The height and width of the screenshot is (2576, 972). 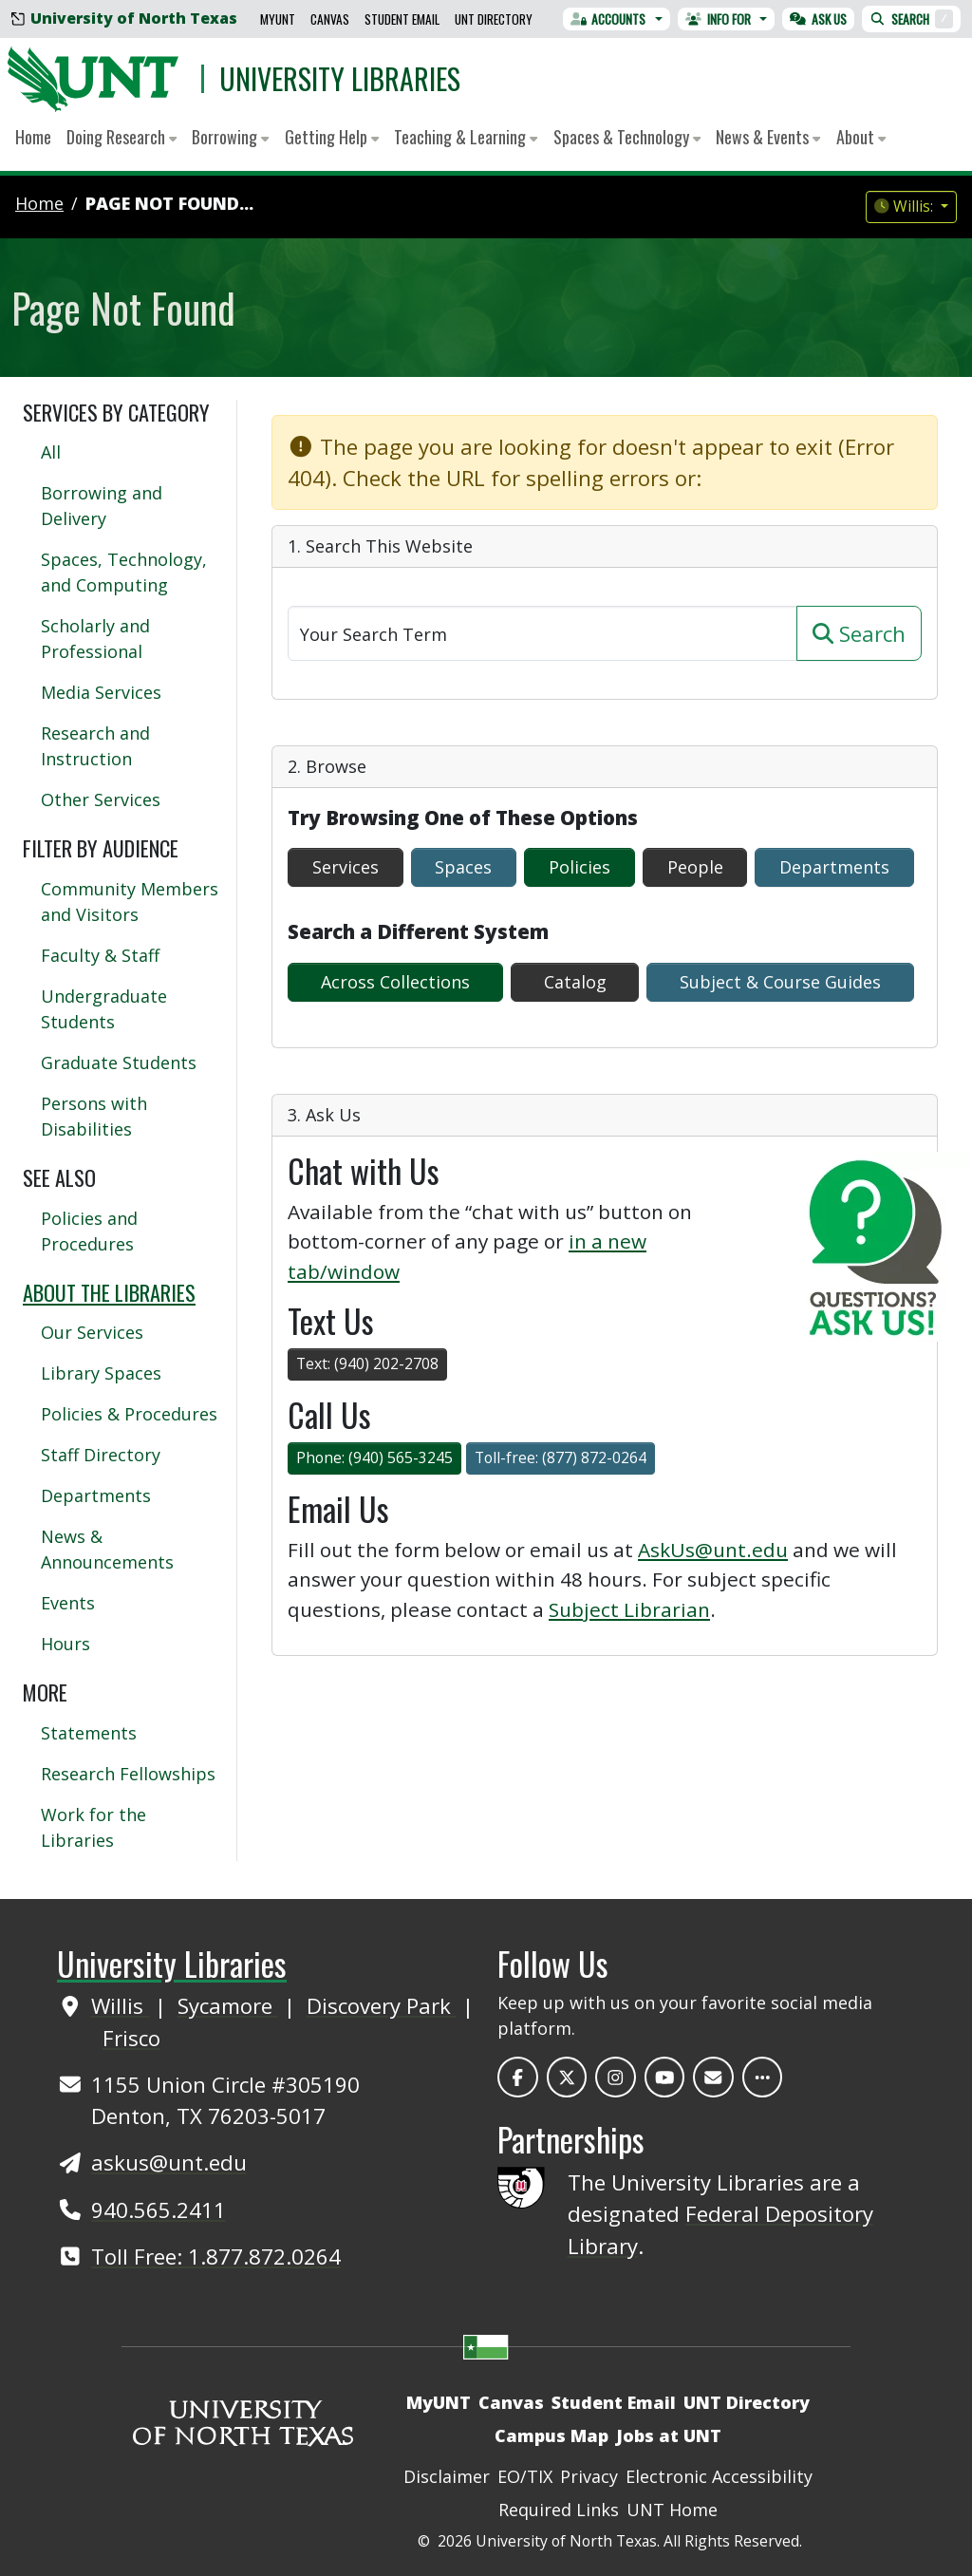 What do you see at coordinates (128, 1773) in the screenshot?
I see `Research Fellowships` at bounding box center [128, 1773].